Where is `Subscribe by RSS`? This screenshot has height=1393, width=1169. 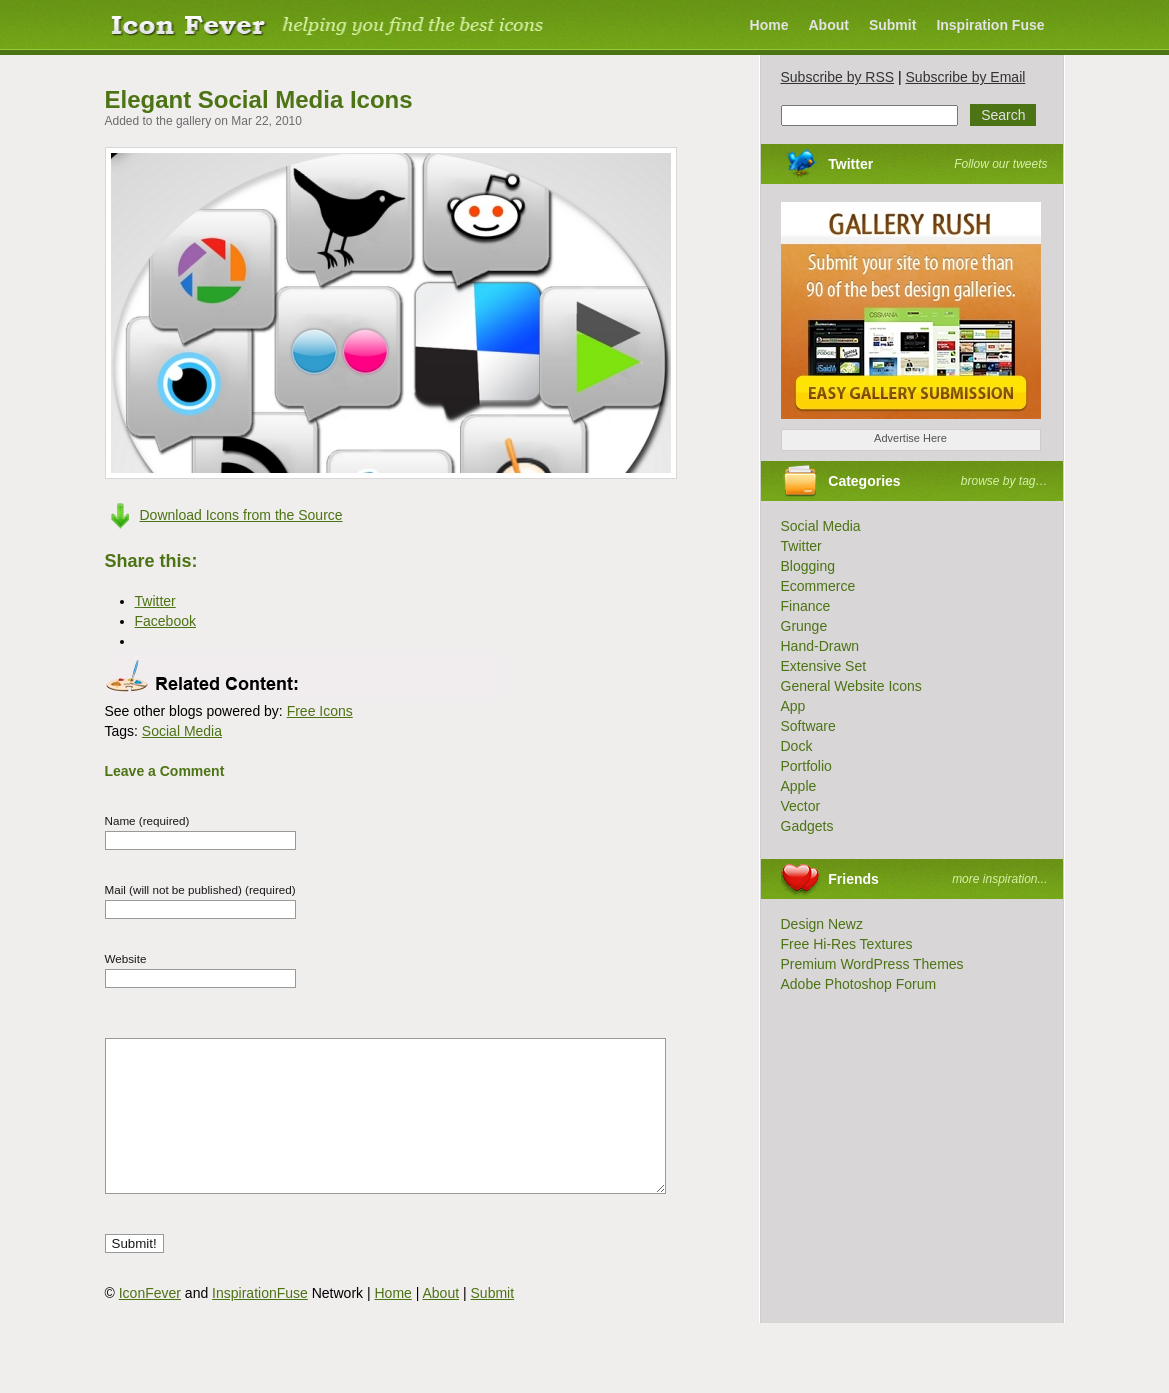 Subscribe by RSS is located at coordinates (838, 77).